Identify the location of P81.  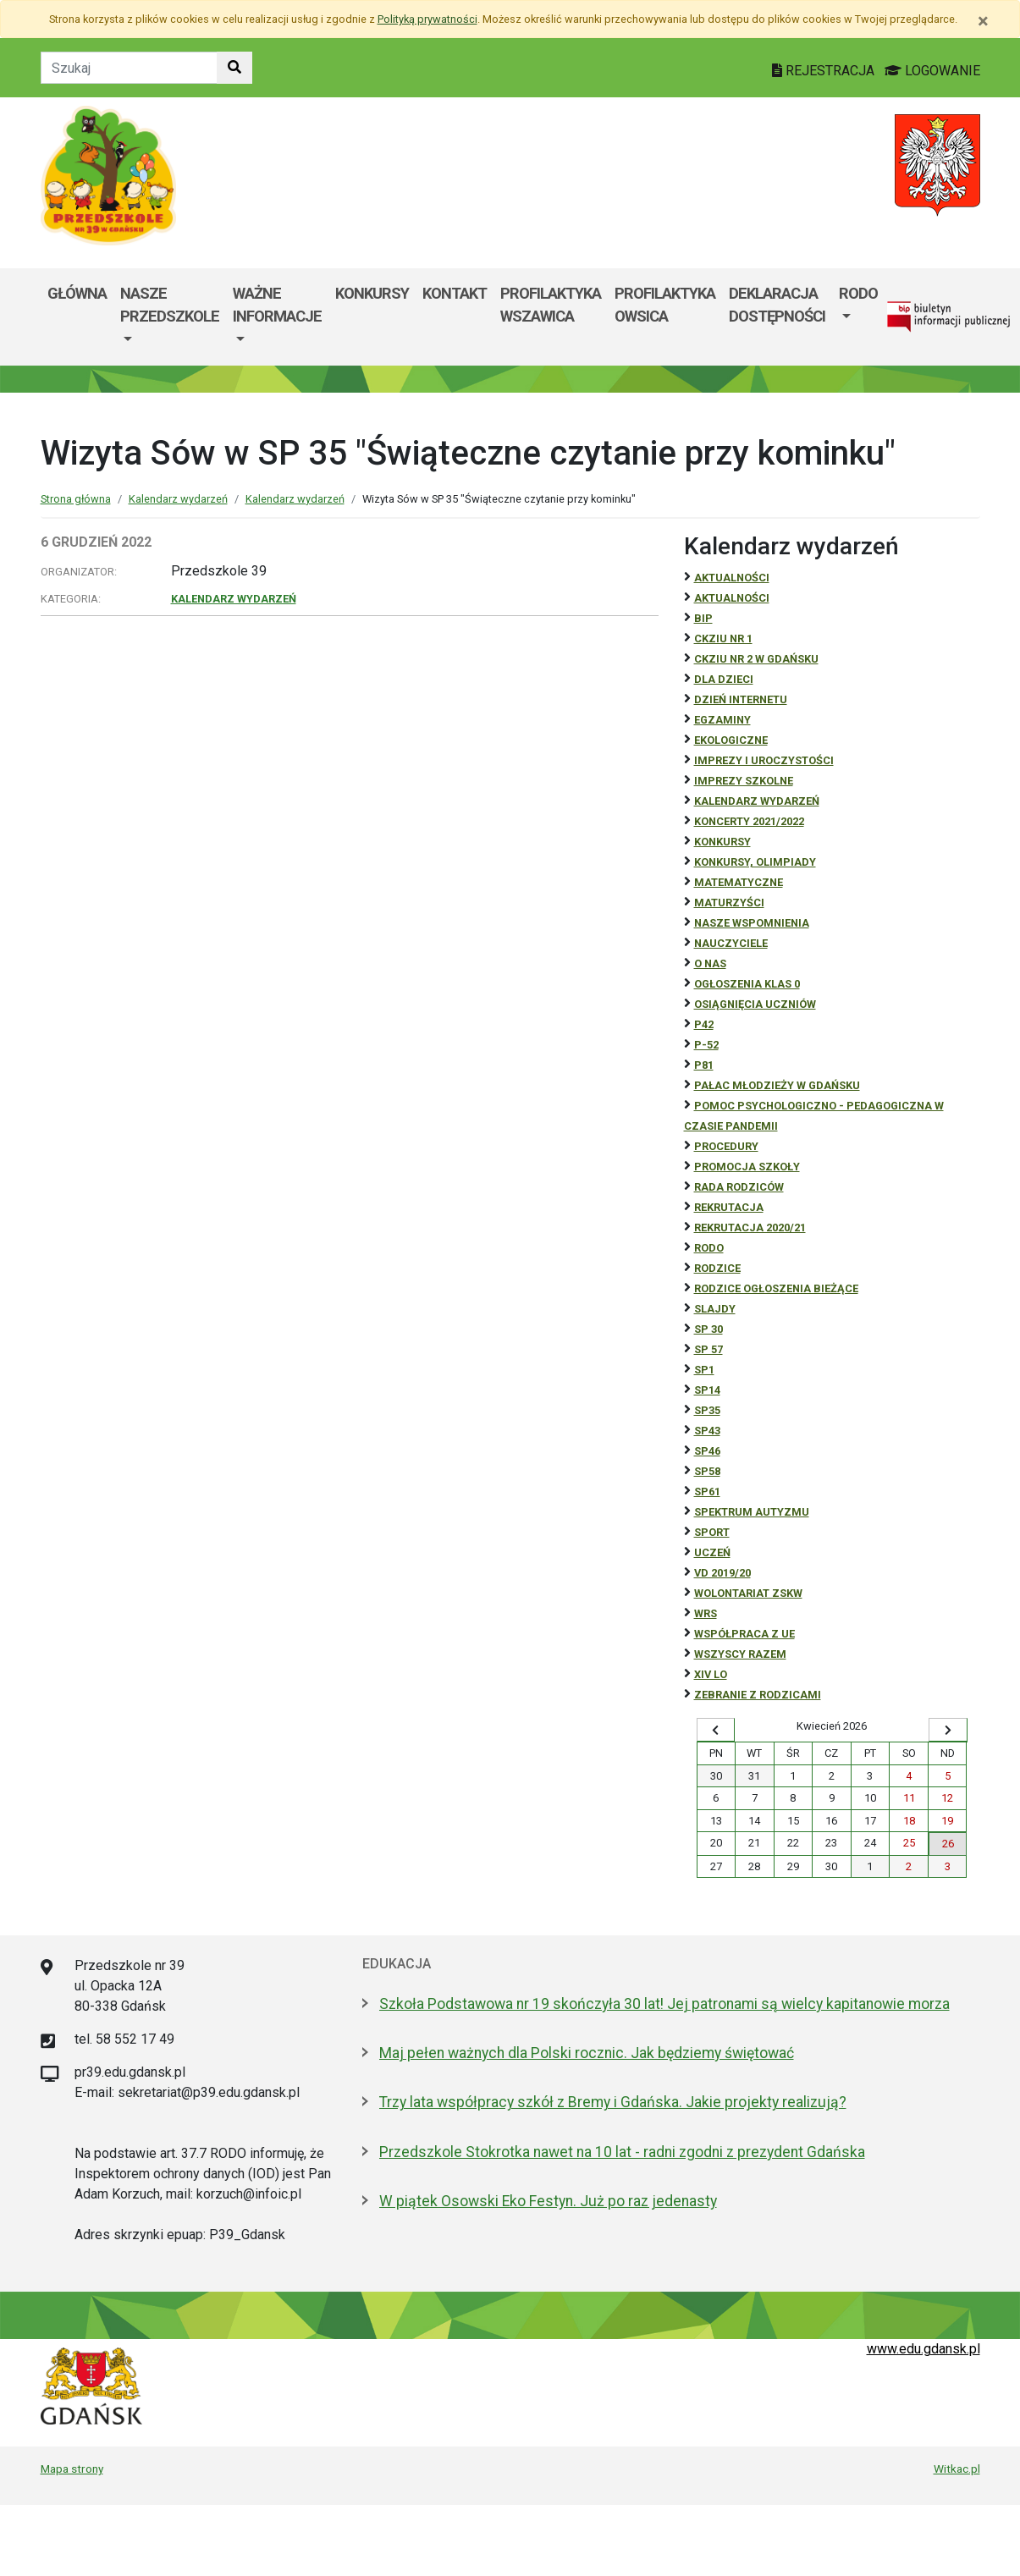
(704, 1065).